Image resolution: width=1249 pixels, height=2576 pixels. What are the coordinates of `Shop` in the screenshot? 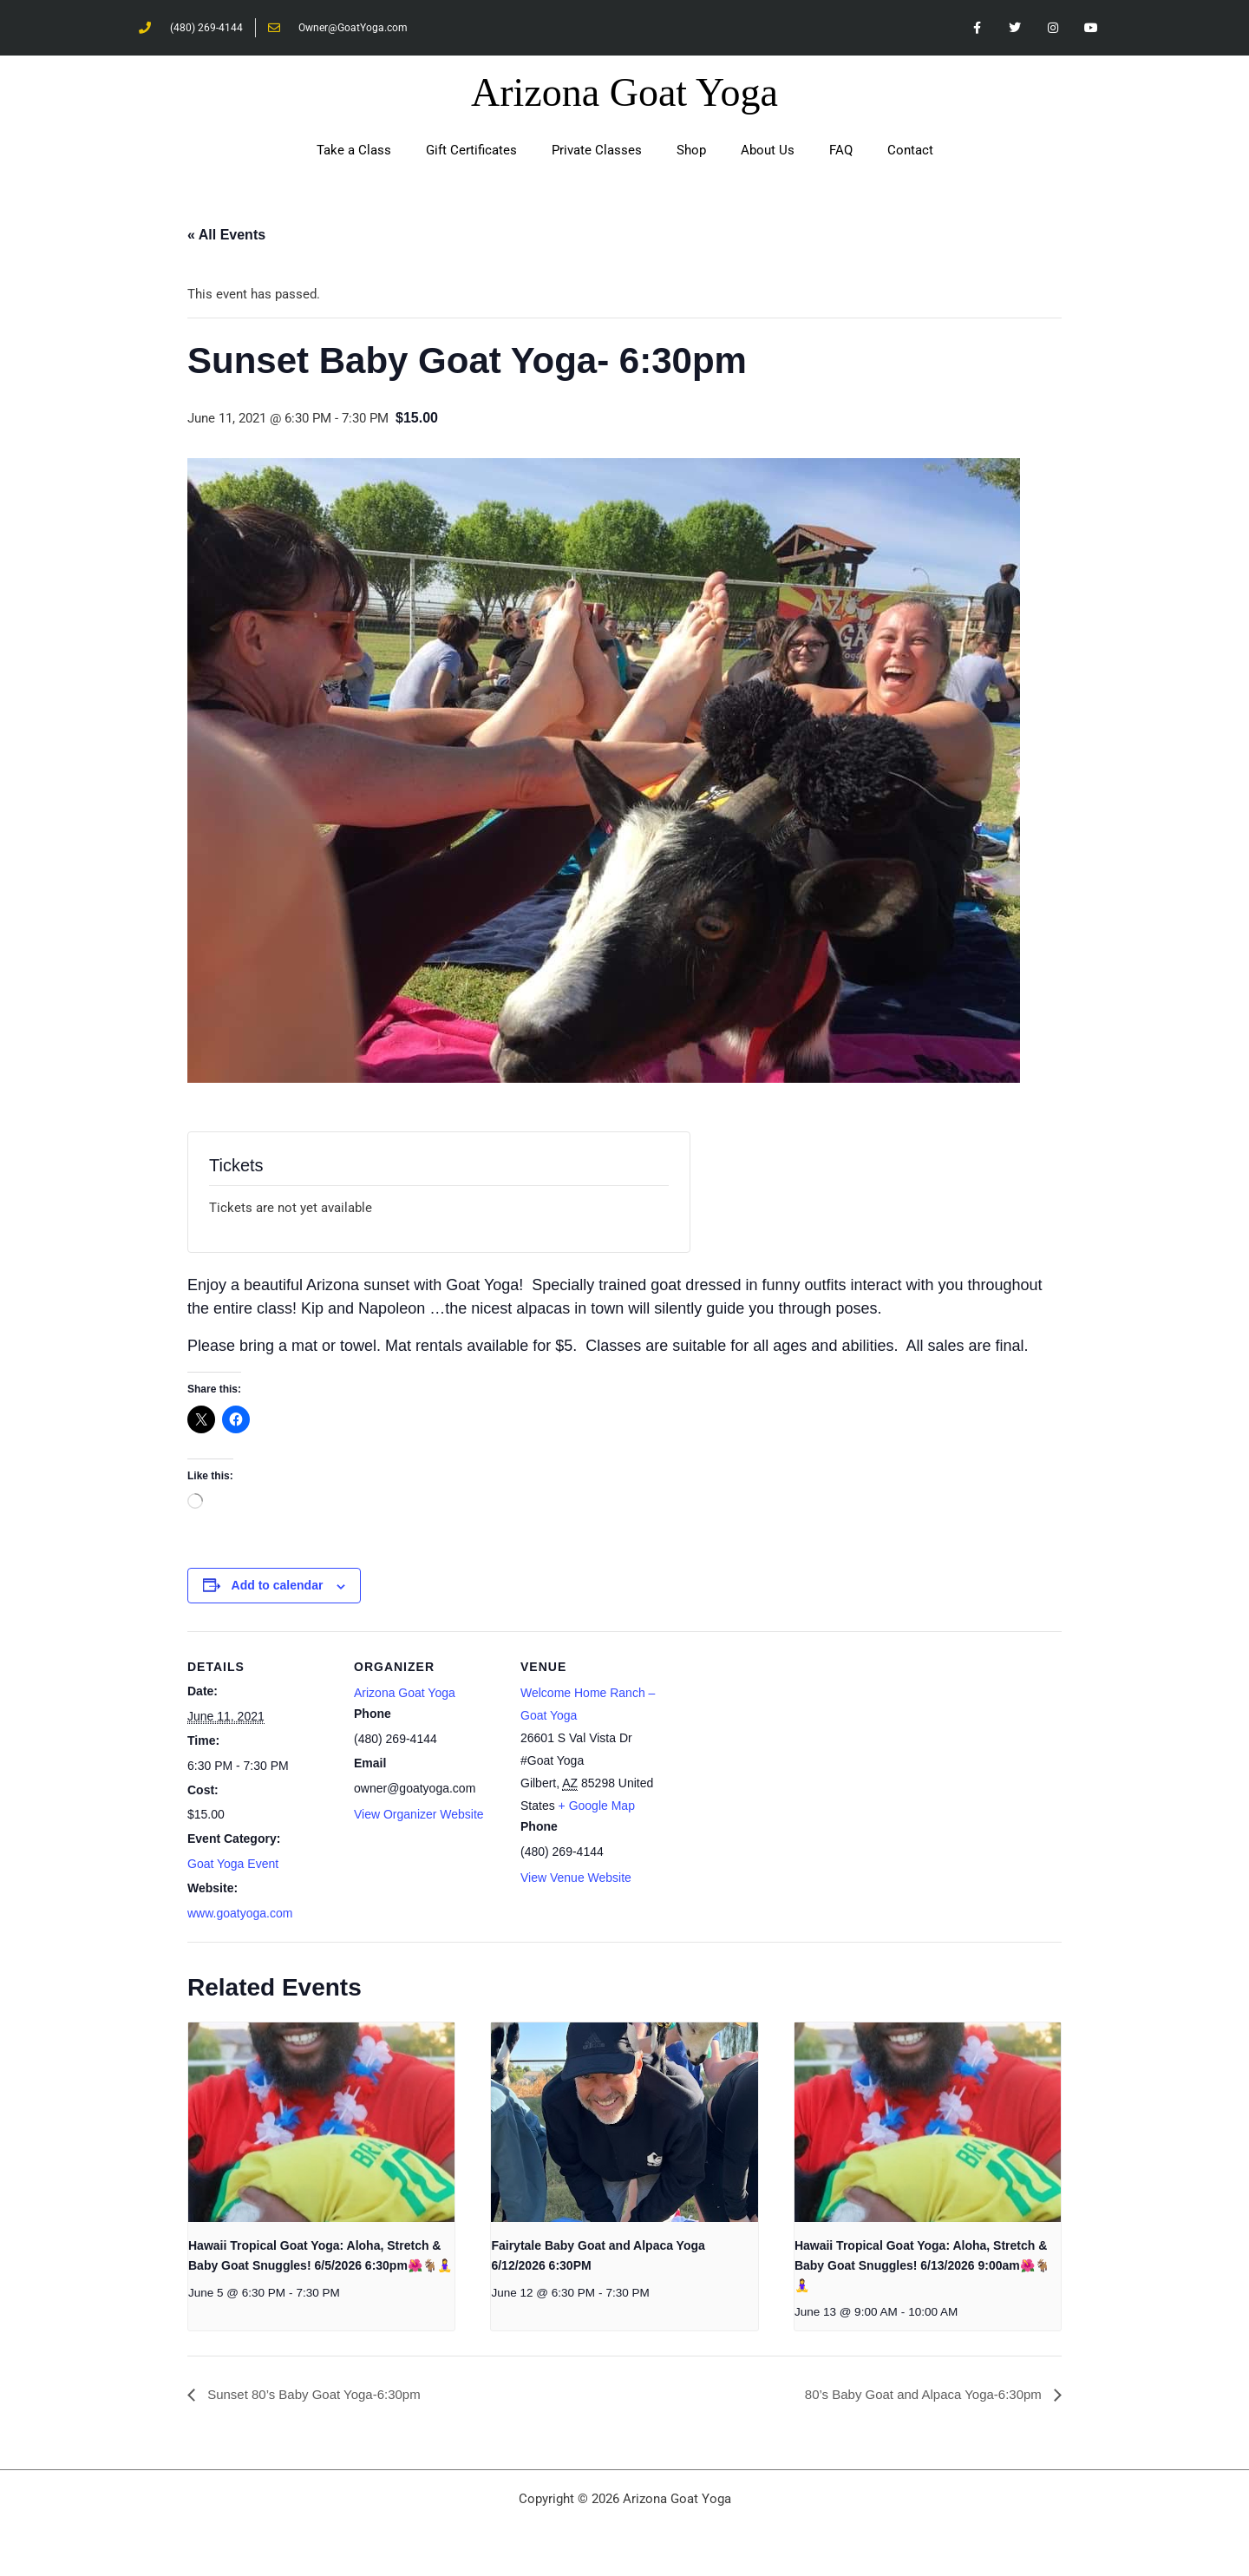 It's located at (691, 151).